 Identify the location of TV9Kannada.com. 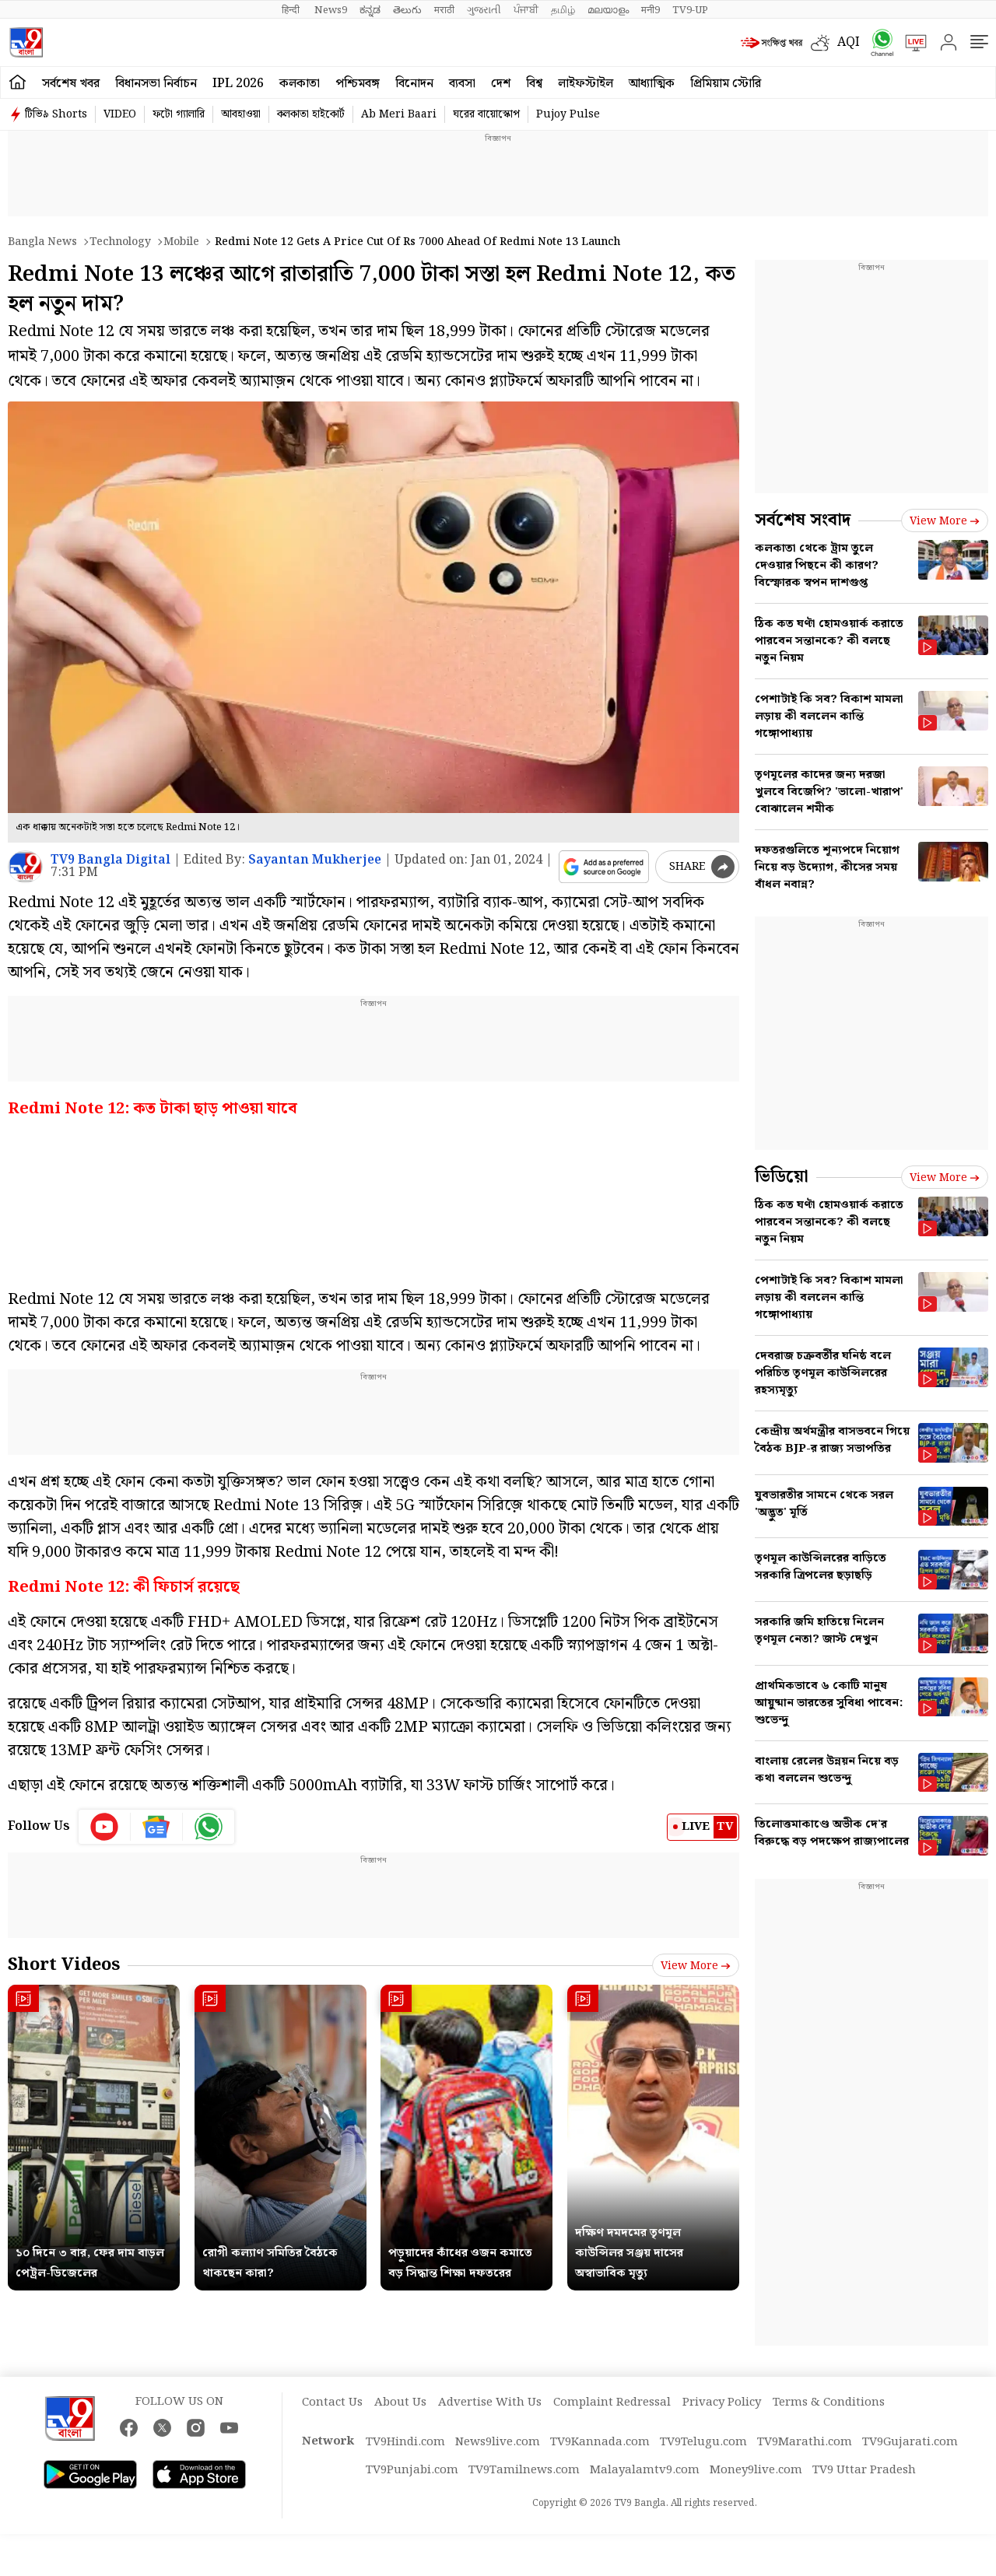
(600, 2442).